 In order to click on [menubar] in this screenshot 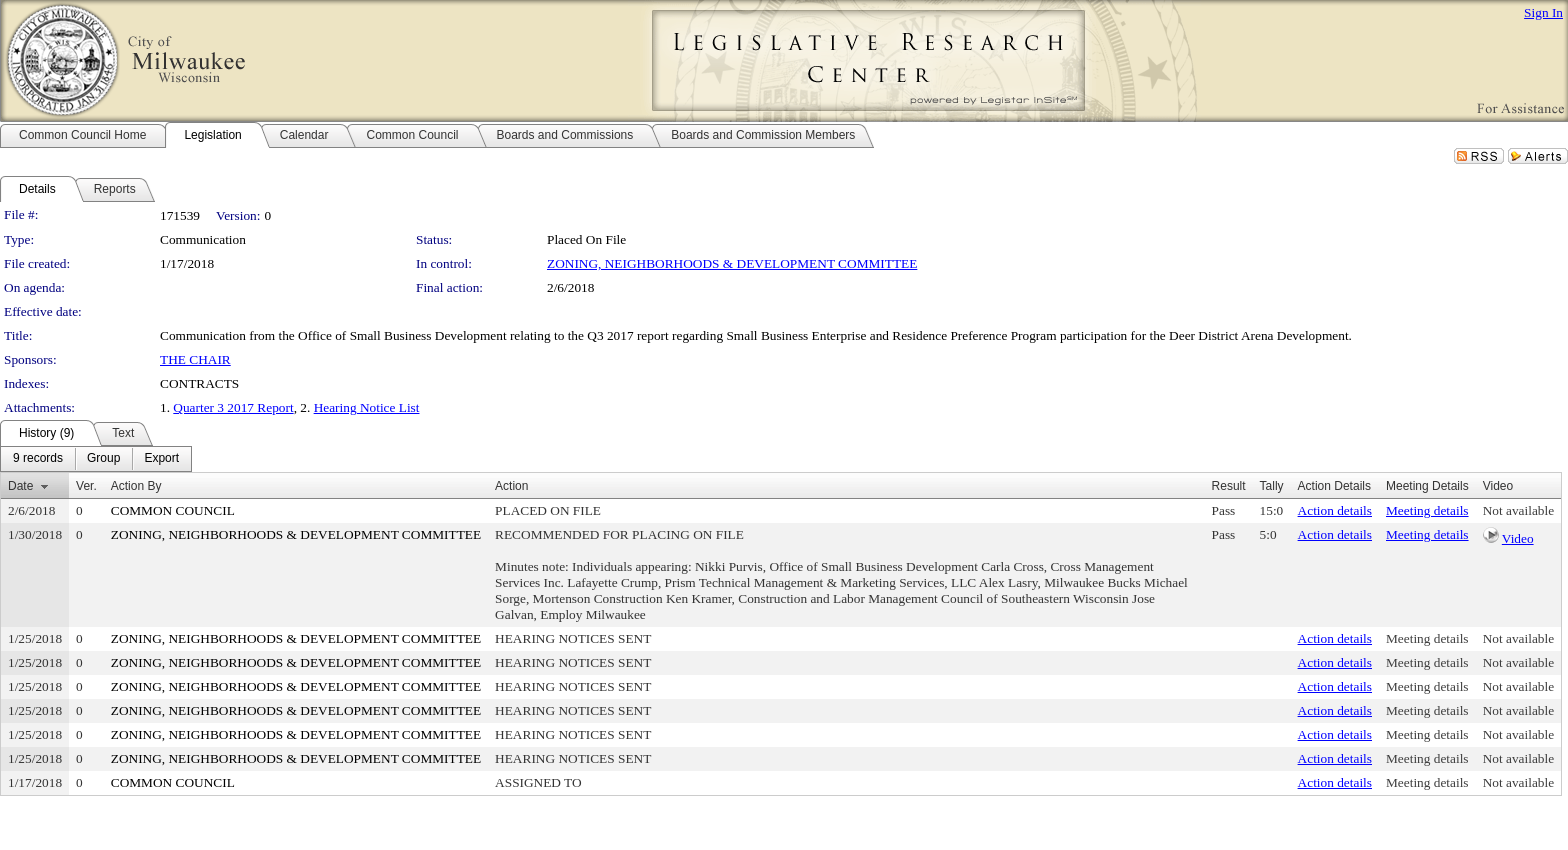, I will do `click(96, 459)`.